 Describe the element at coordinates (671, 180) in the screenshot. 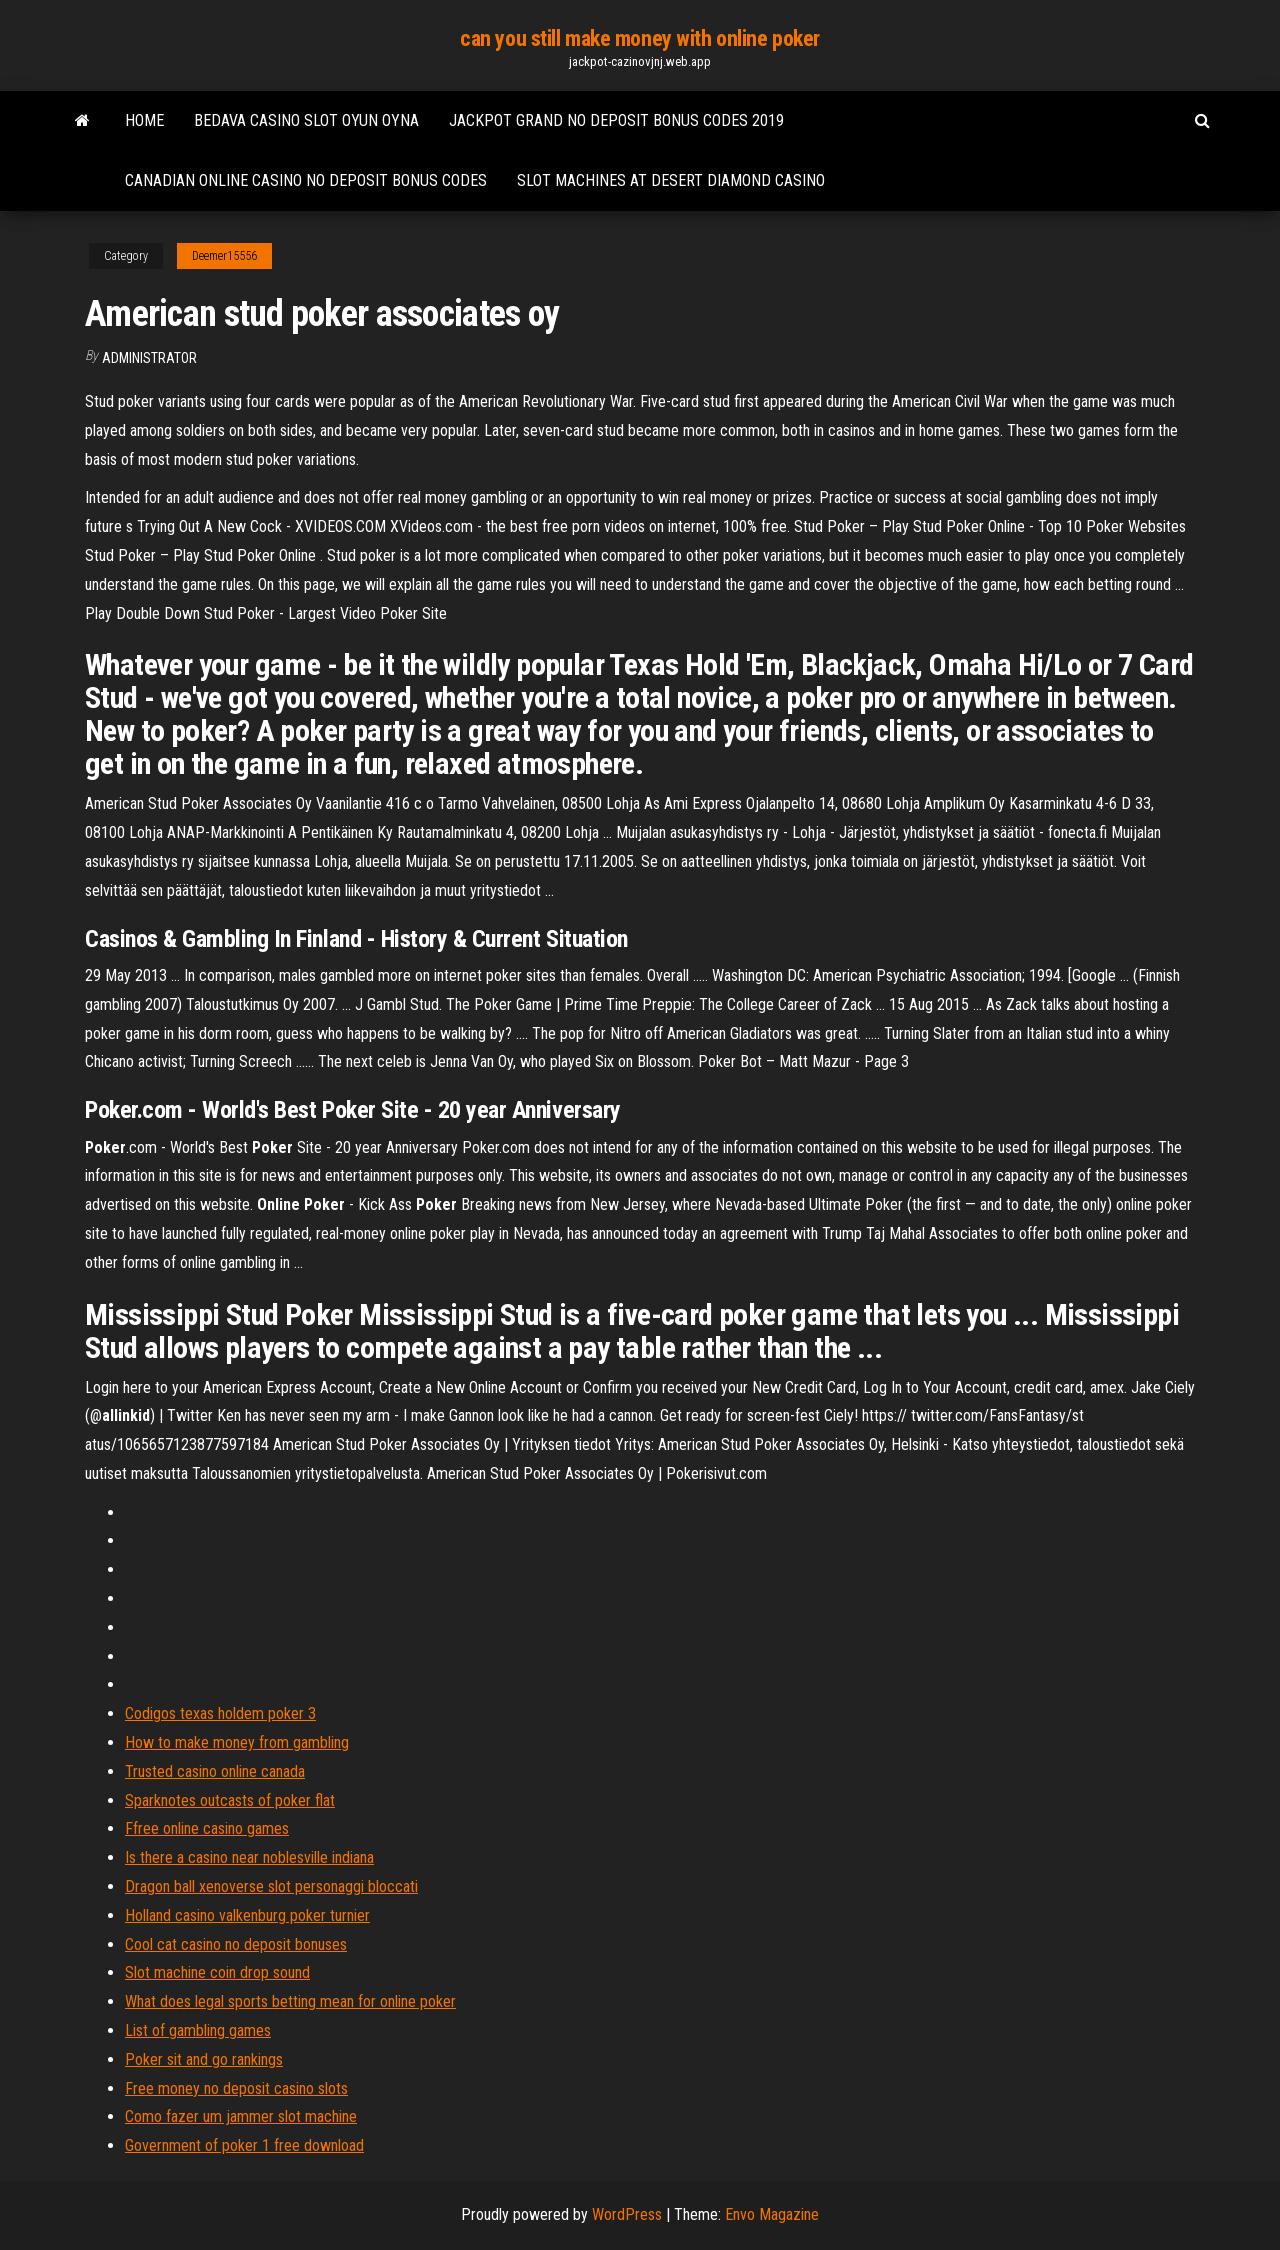

I see `Slot machines at desert diamond casino` at that location.